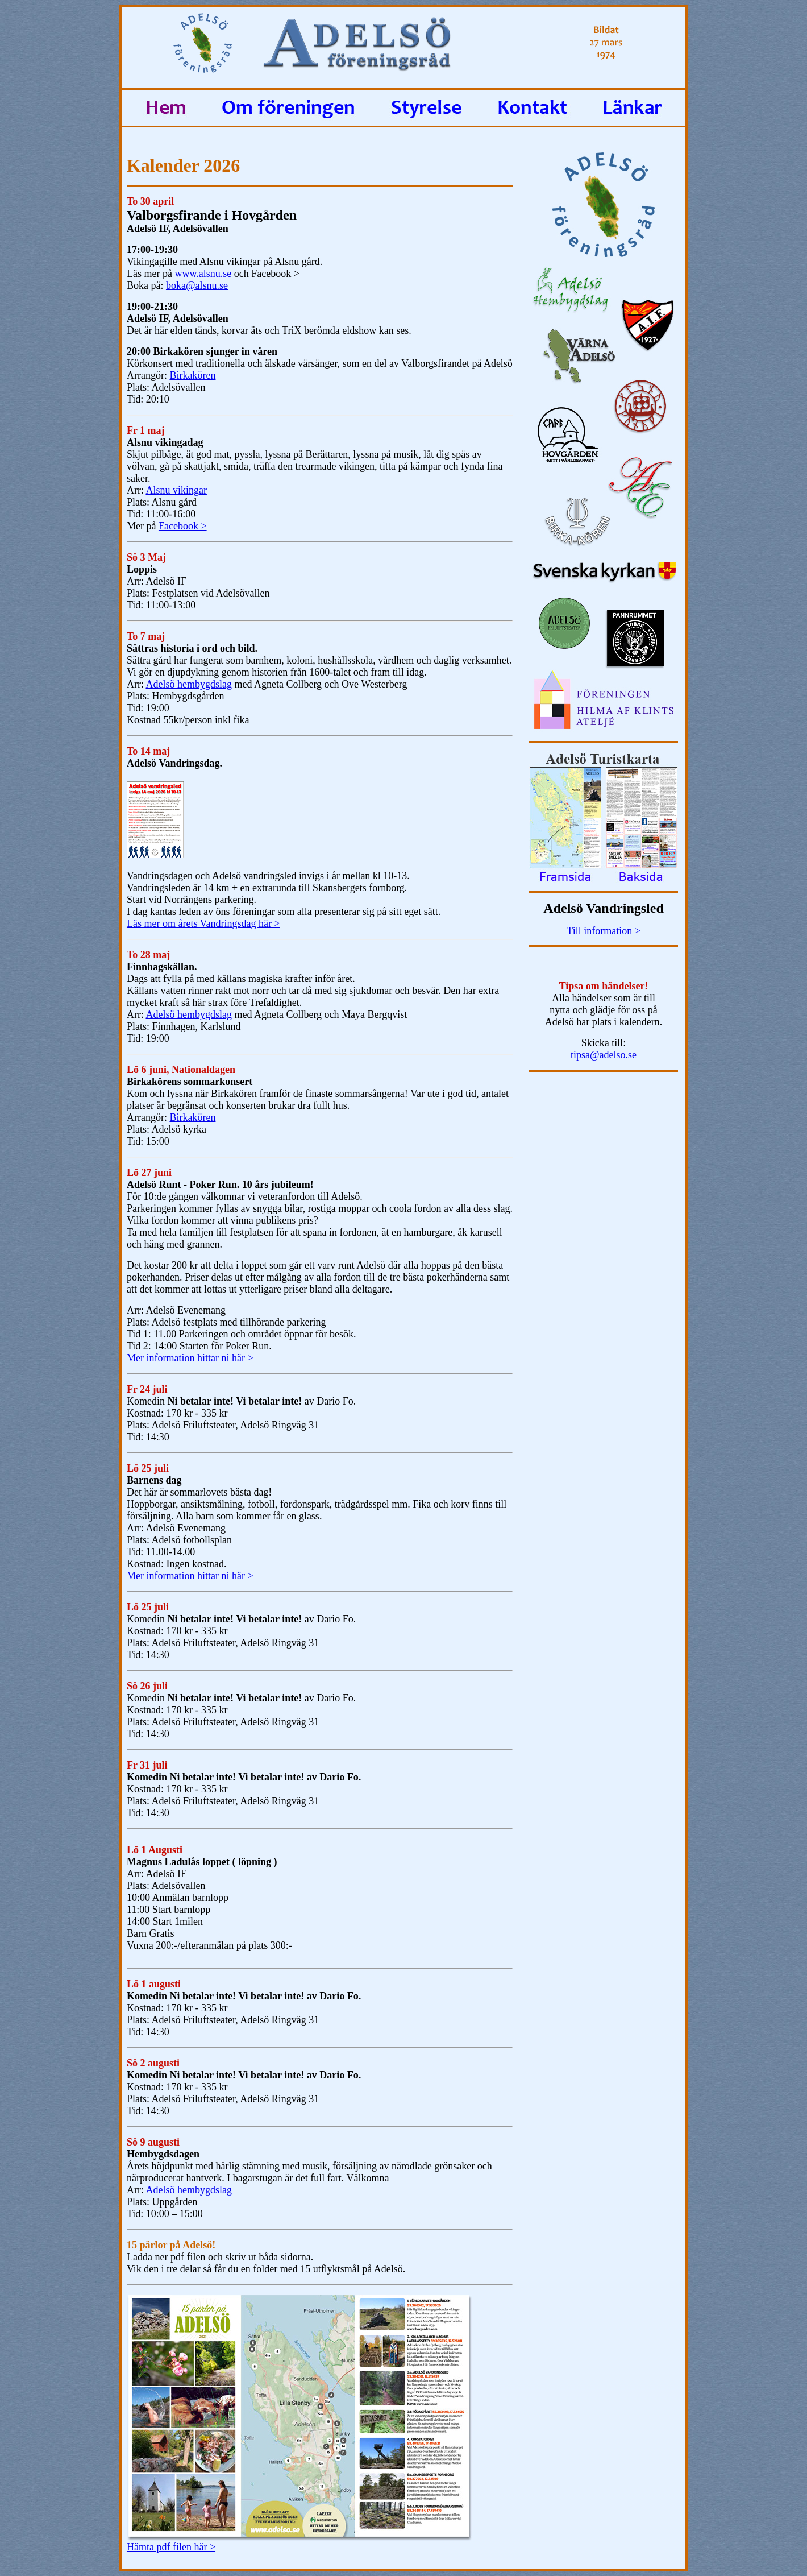 Image resolution: width=807 pixels, height=2576 pixels. Describe the element at coordinates (183, 526) in the screenshot. I see `Facebook >` at that location.